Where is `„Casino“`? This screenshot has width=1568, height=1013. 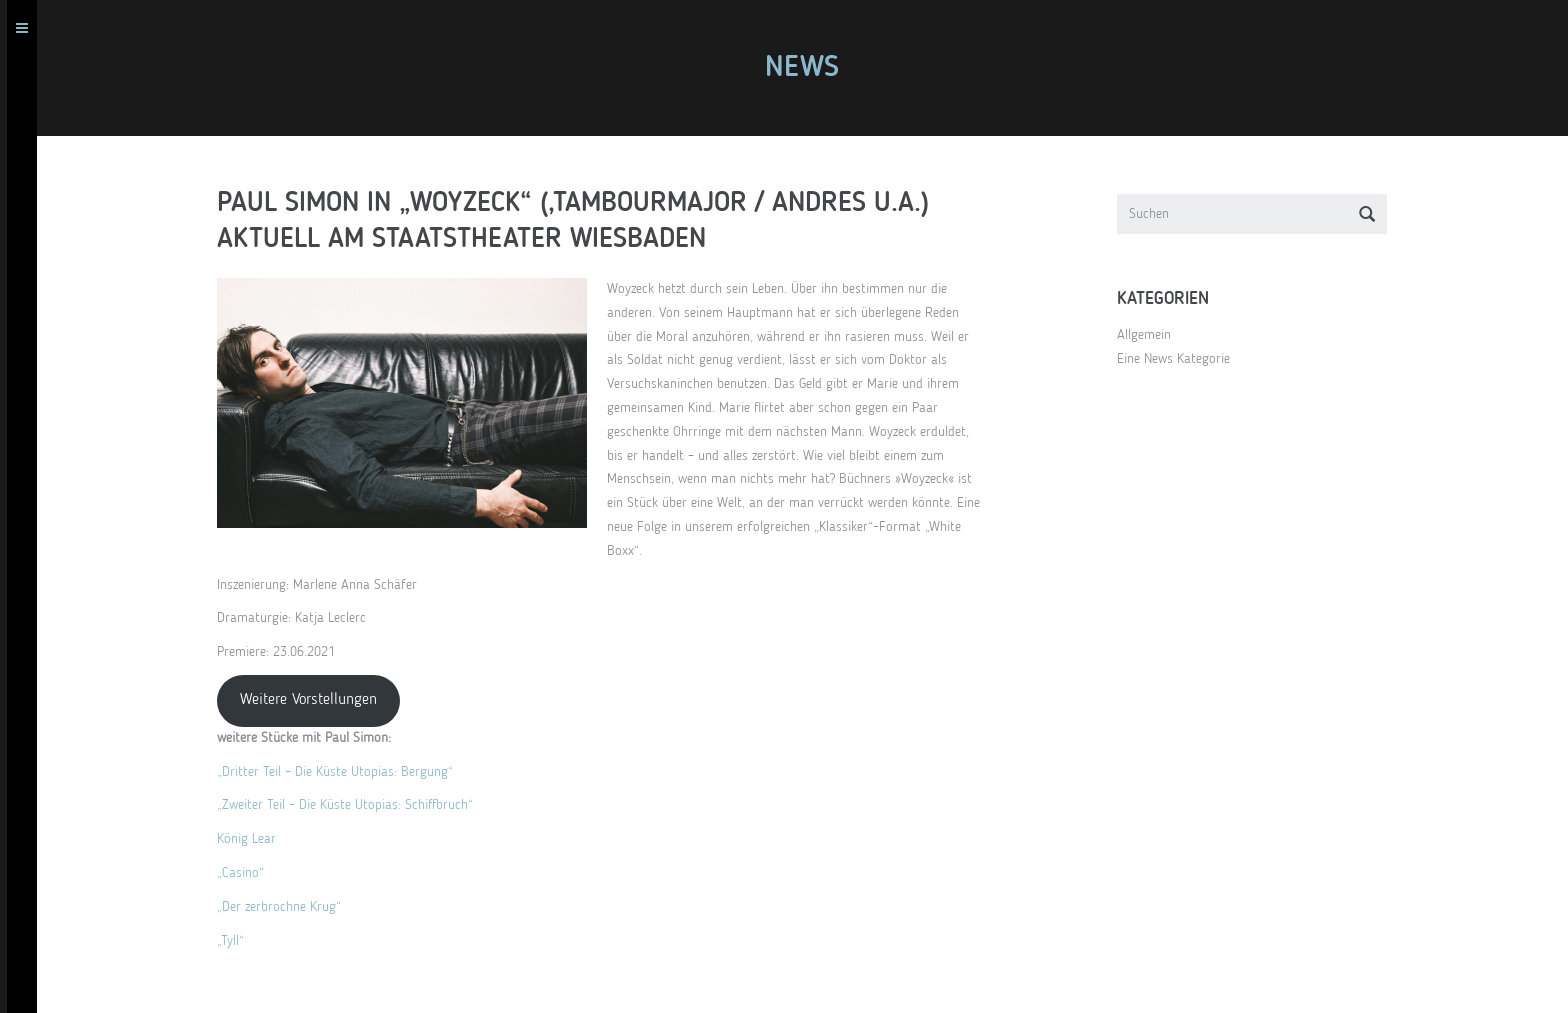 „Casino“ is located at coordinates (247, 873).